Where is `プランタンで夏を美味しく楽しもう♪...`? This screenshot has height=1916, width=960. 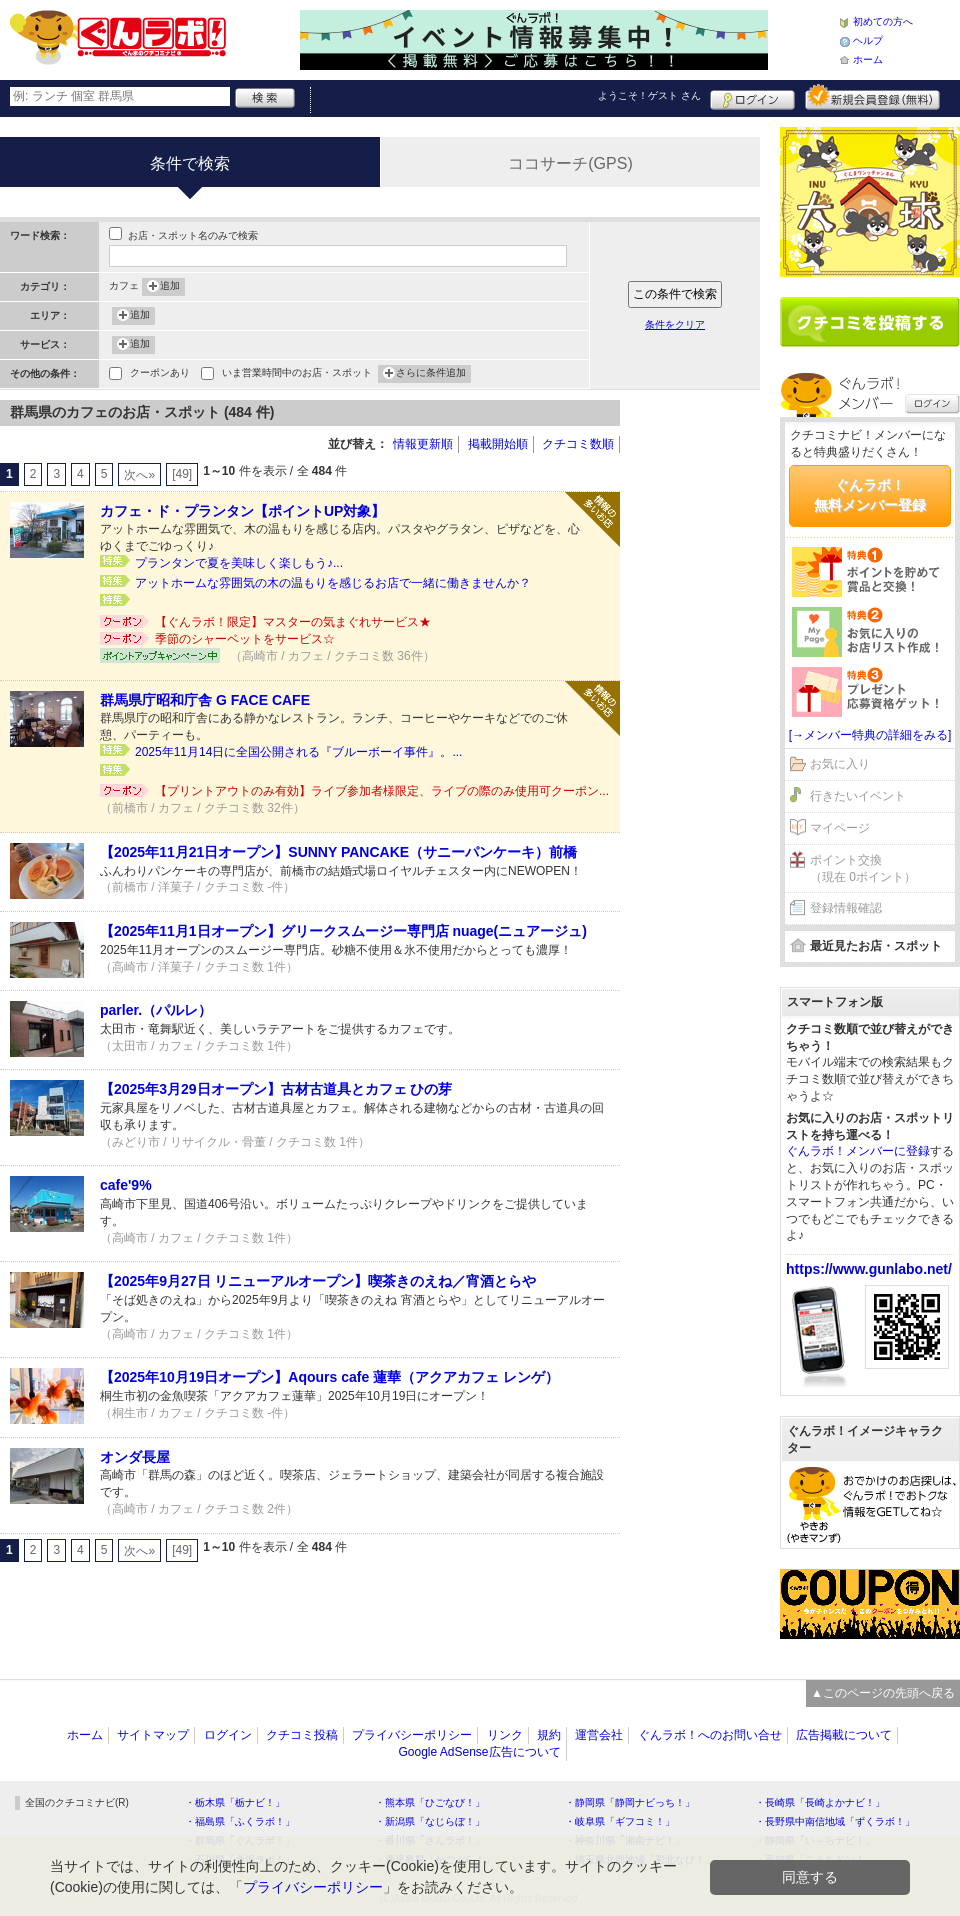 プランタンで夏を美味しく楽しもう♪... is located at coordinates (239, 563).